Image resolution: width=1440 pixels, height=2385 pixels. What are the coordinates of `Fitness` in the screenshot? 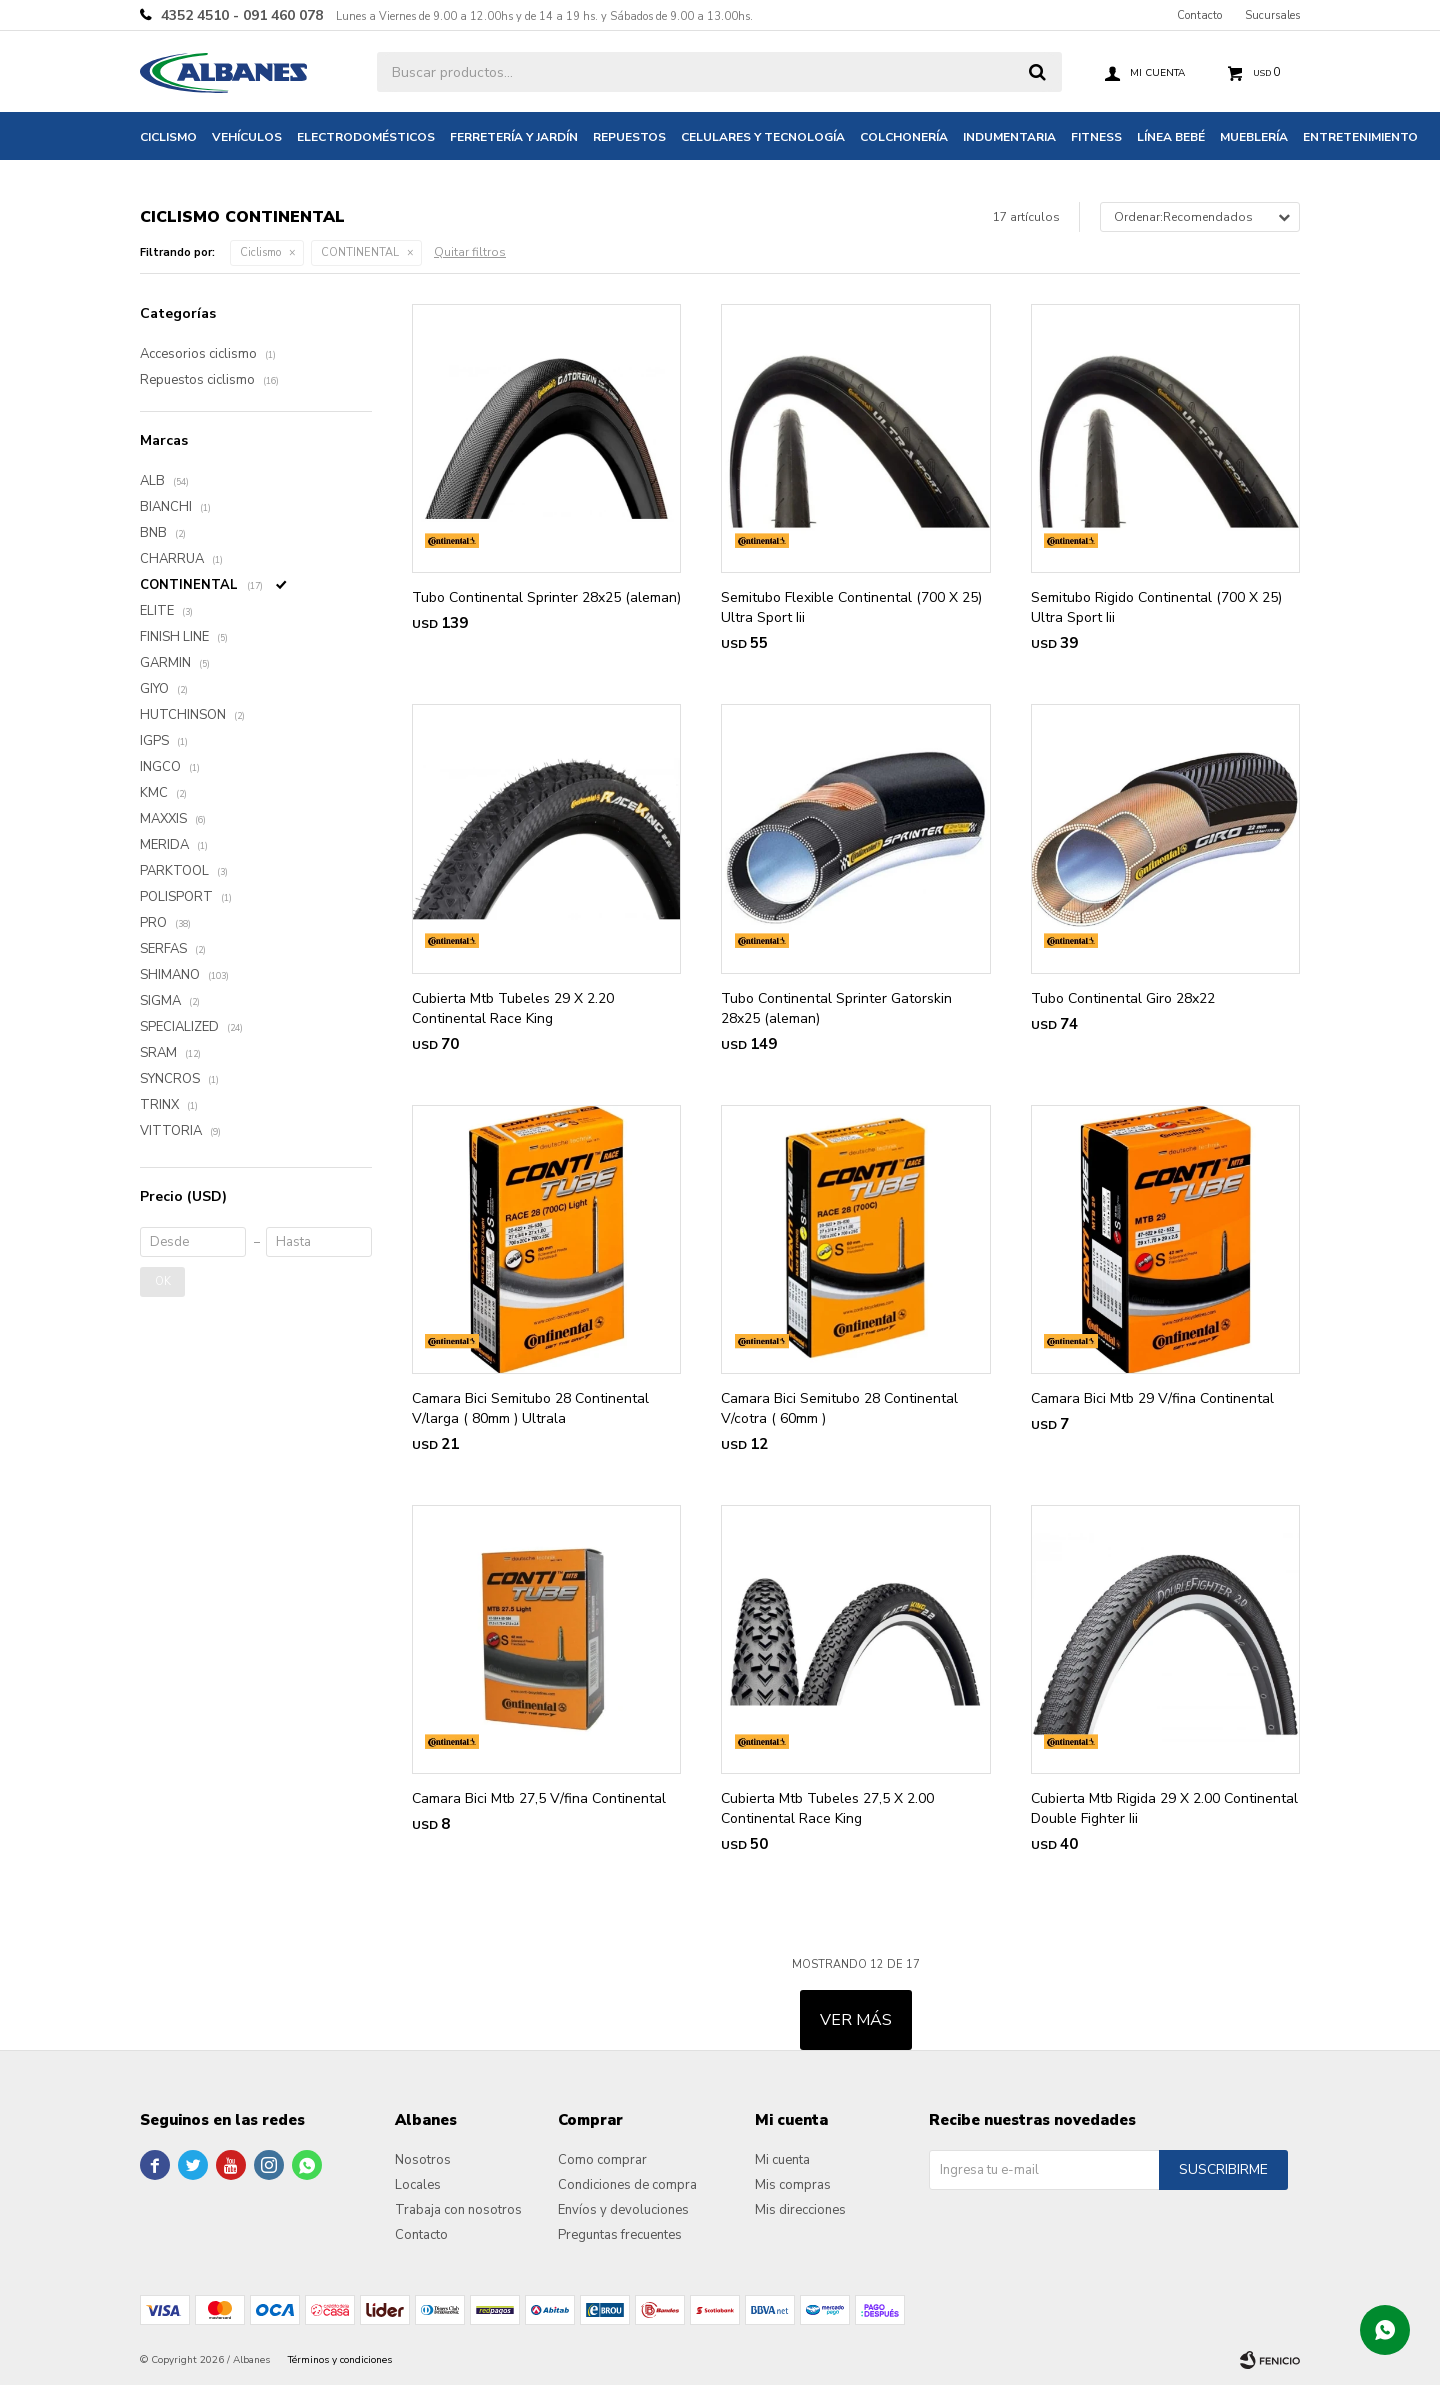 It's located at (1096, 137).